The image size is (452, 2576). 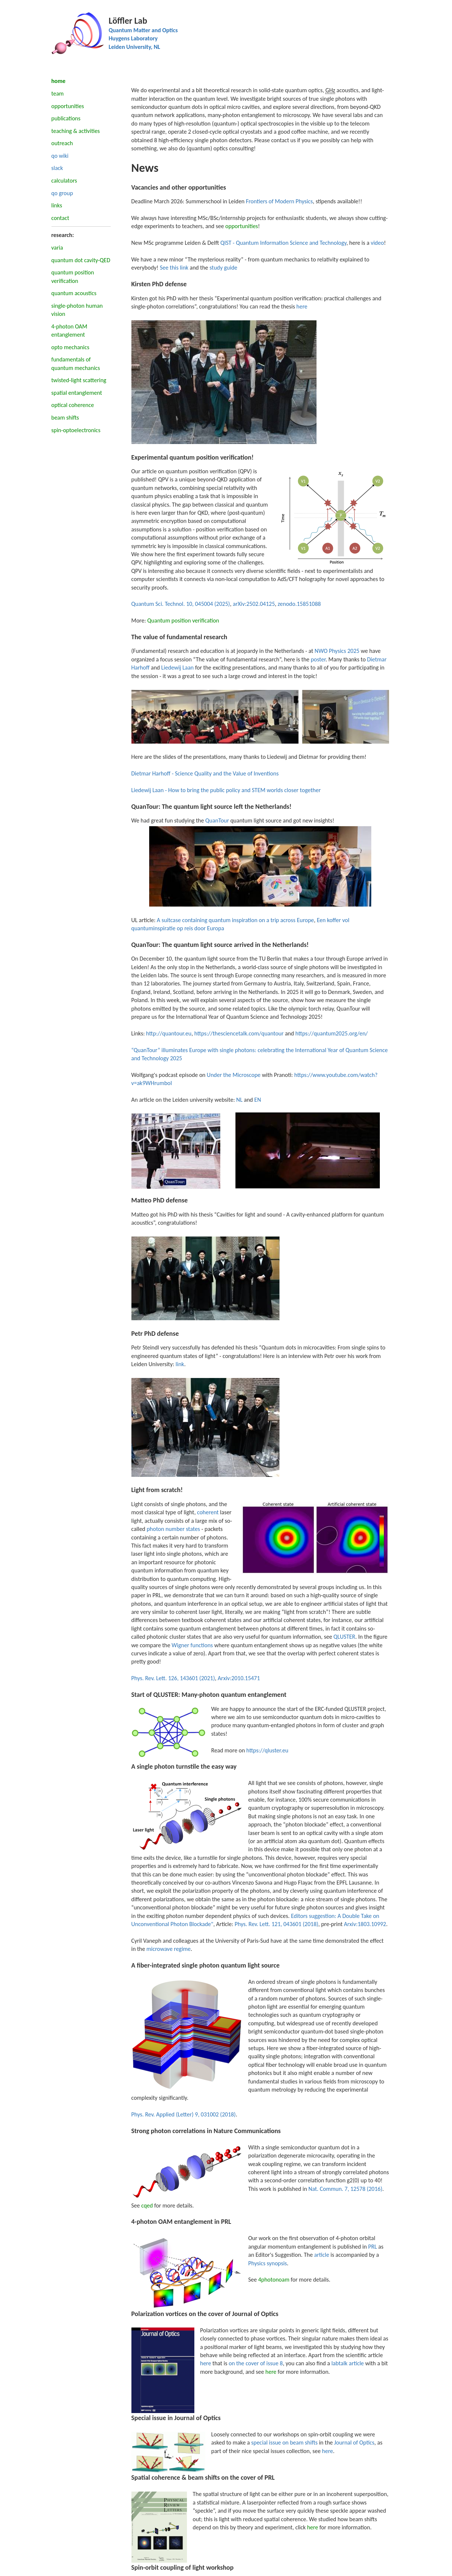 What do you see at coordinates (345, 2188) in the screenshot?
I see `Nat. Commun. 7, 12578 (2016)` at bounding box center [345, 2188].